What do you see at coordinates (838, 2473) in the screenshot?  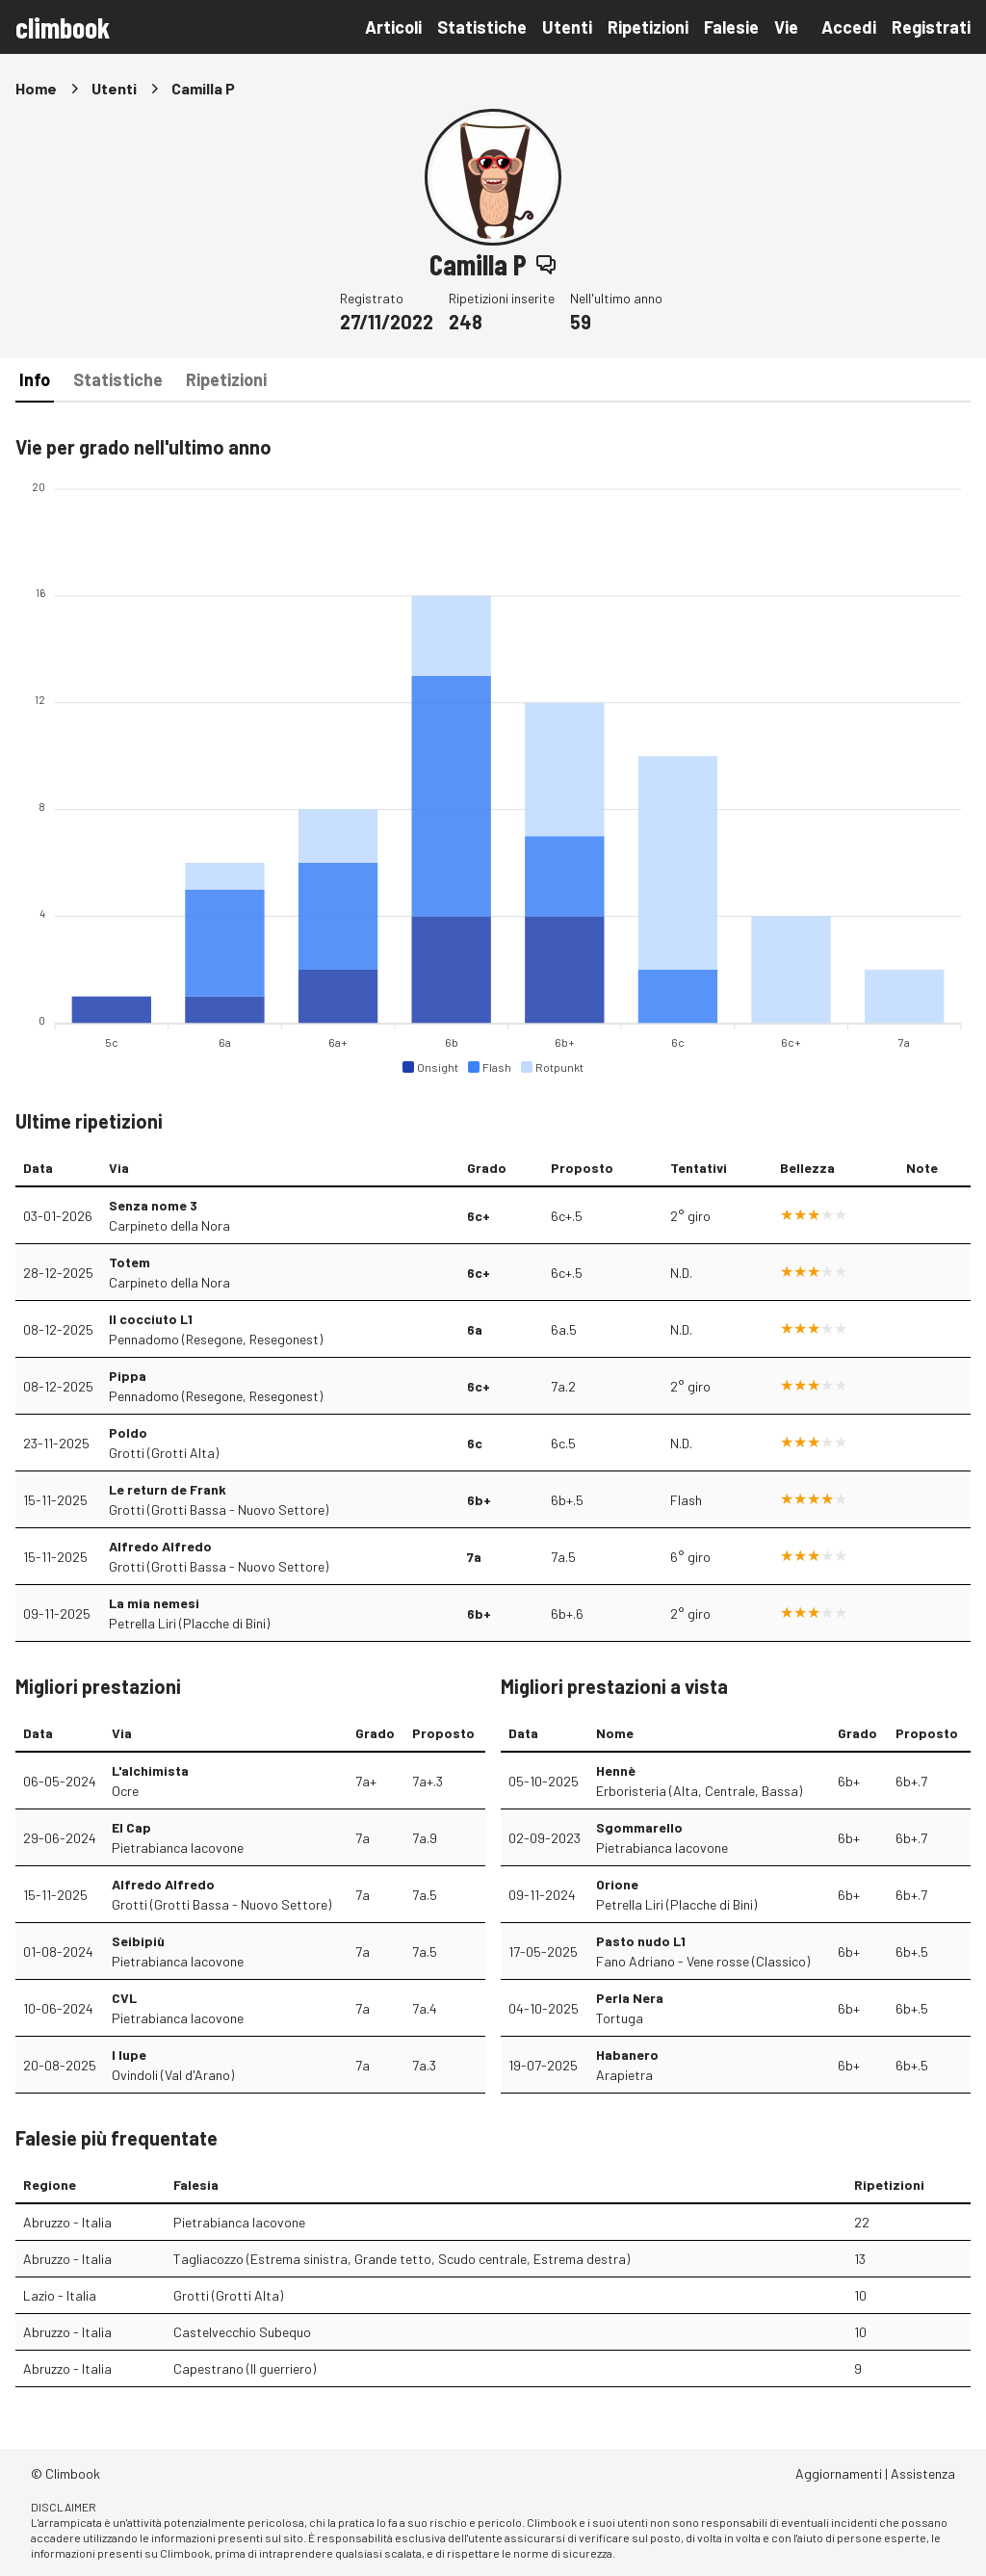 I see `Aggiornamenti` at bounding box center [838, 2473].